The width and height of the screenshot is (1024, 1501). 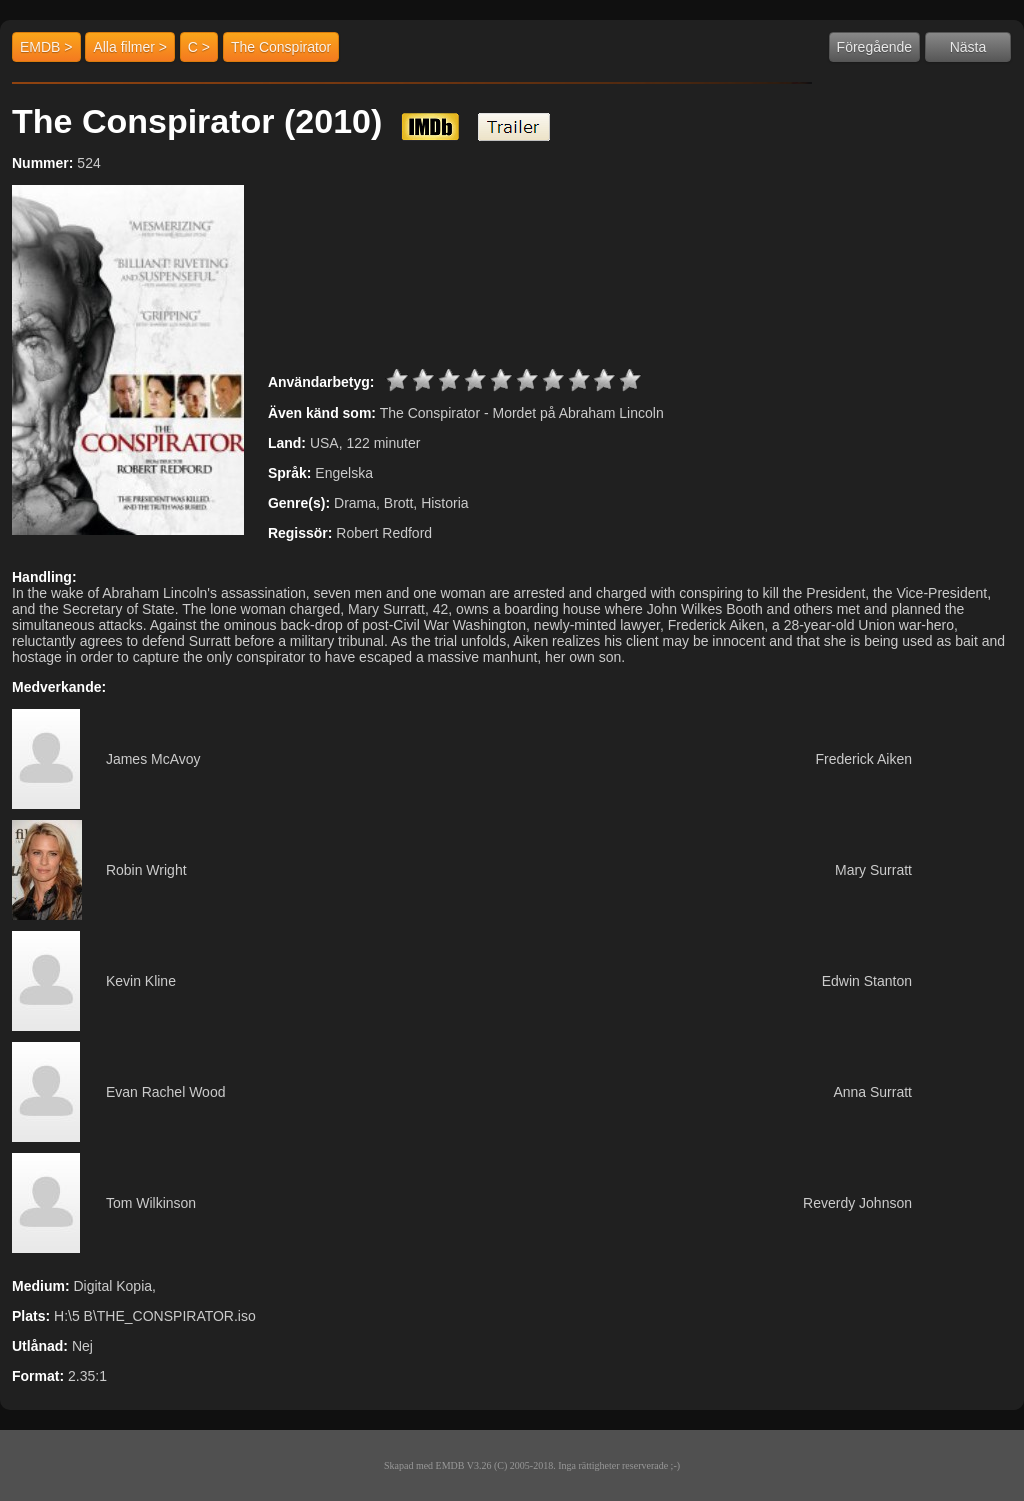 I want to click on The Conspirator, so click(x=281, y=47).